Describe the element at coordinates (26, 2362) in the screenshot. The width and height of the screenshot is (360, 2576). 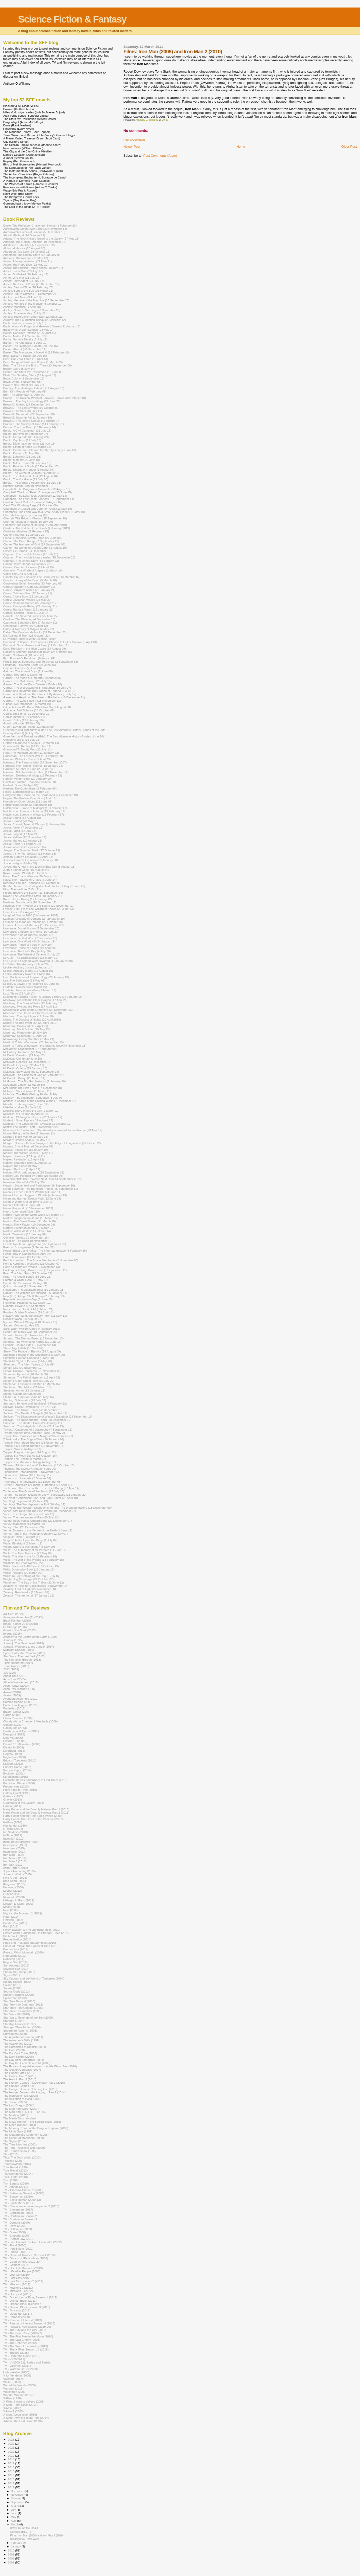
I see `TV - V (2009-11): Series and Serials` at that location.